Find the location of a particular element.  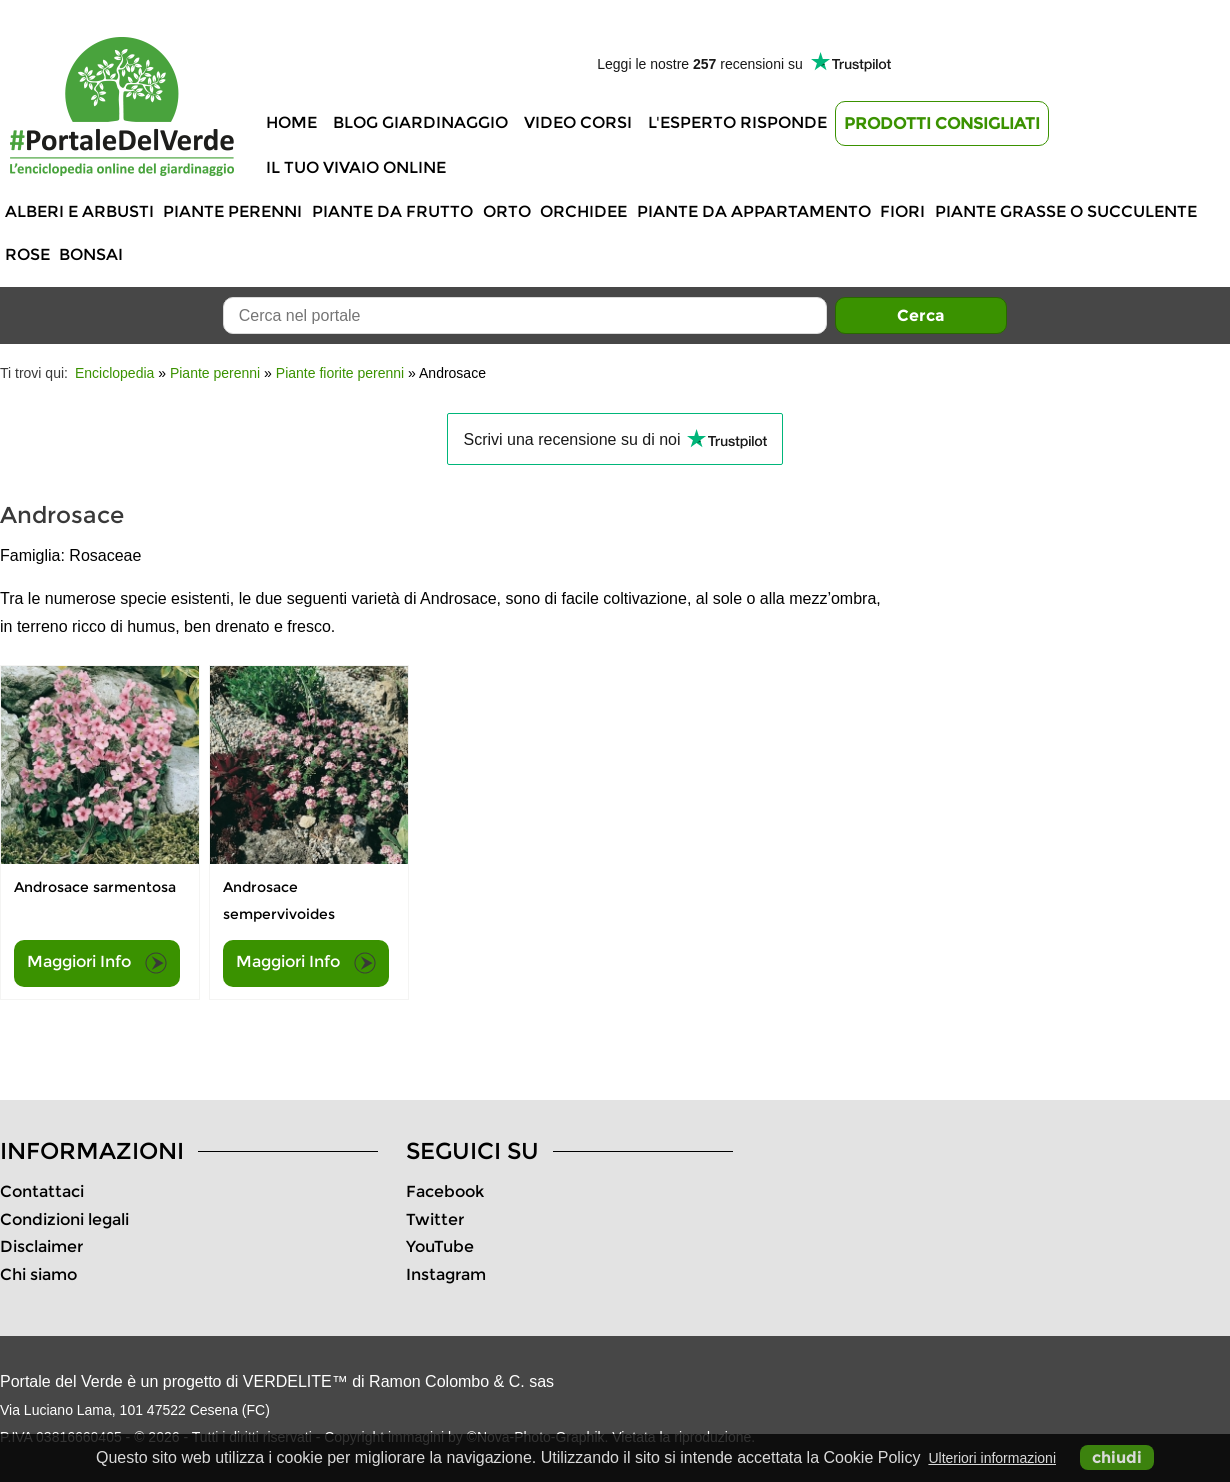

Disclaimer is located at coordinates (41, 1246).